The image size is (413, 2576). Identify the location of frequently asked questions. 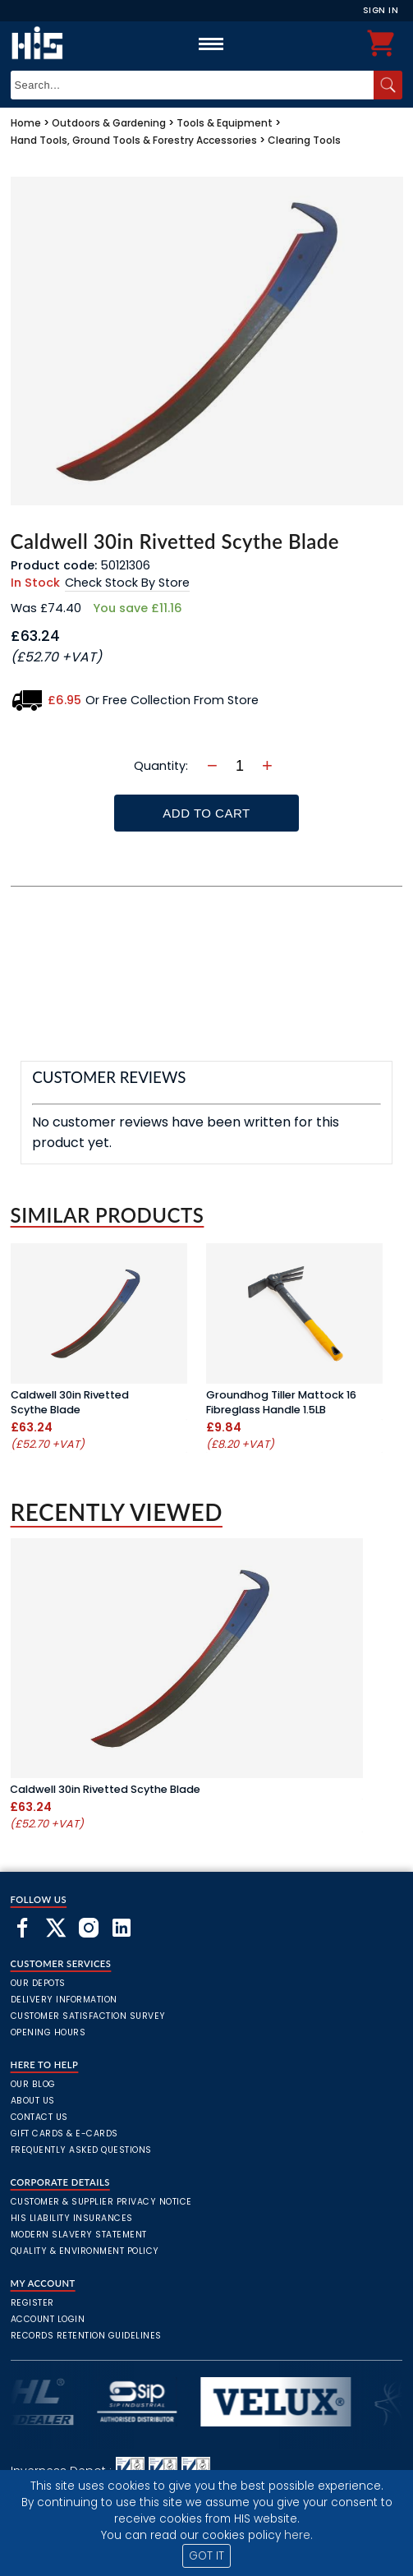
(81, 2150).